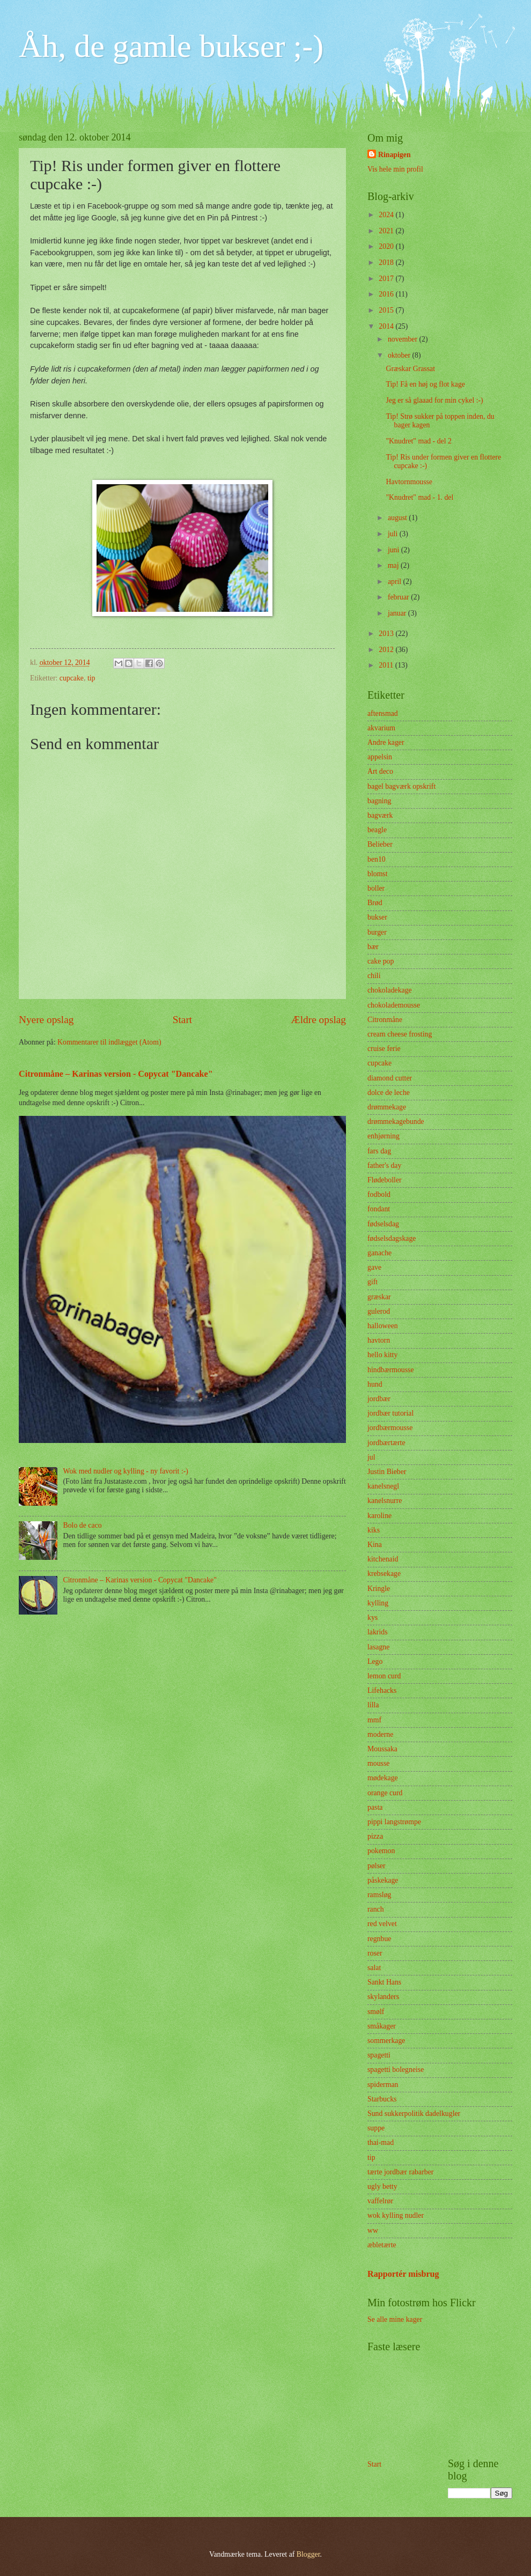 The width and height of the screenshot is (531, 2576). Describe the element at coordinates (409, 482) in the screenshot. I see `Havtornmousse` at that location.